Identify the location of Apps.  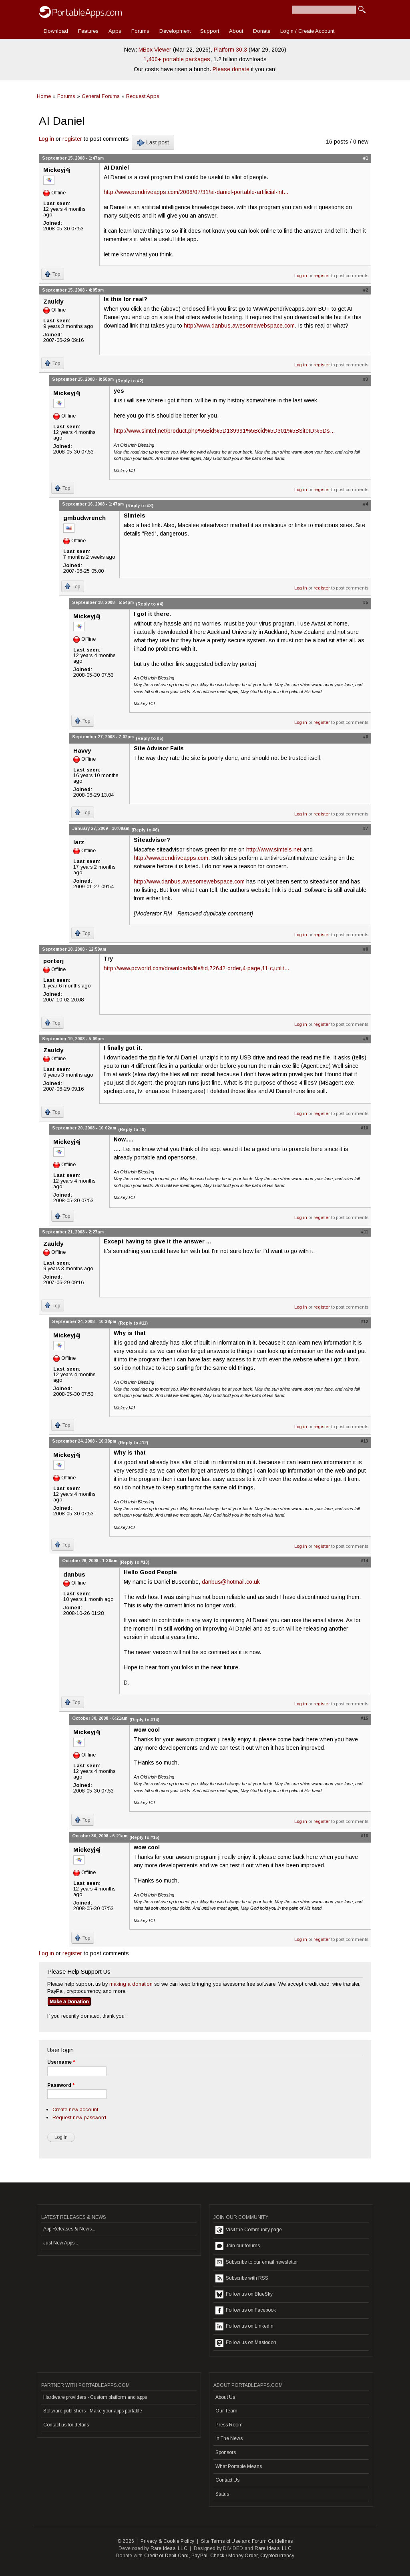
(115, 31).